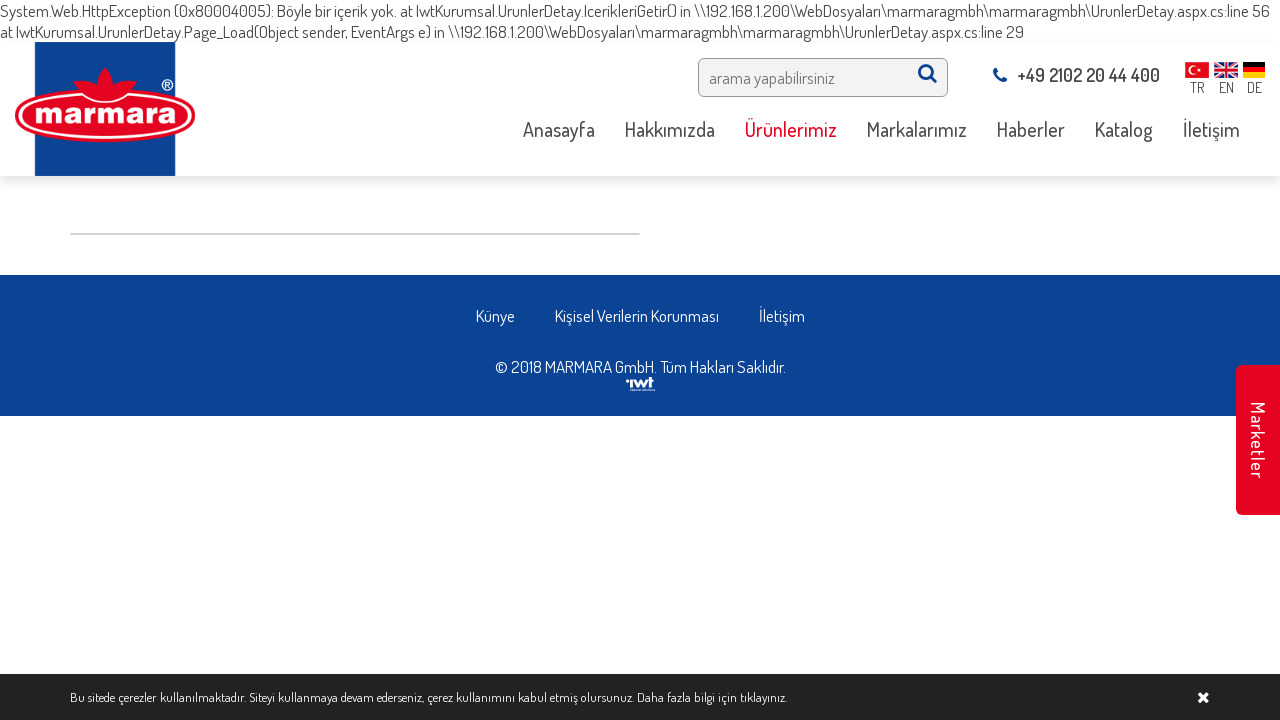 This screenshot has height=720, width=1280. What do you see at coordinates (637, 315) in the screenshot?
I see `Kişisel Verilerin Korunması` at bounding box center [637, 315].